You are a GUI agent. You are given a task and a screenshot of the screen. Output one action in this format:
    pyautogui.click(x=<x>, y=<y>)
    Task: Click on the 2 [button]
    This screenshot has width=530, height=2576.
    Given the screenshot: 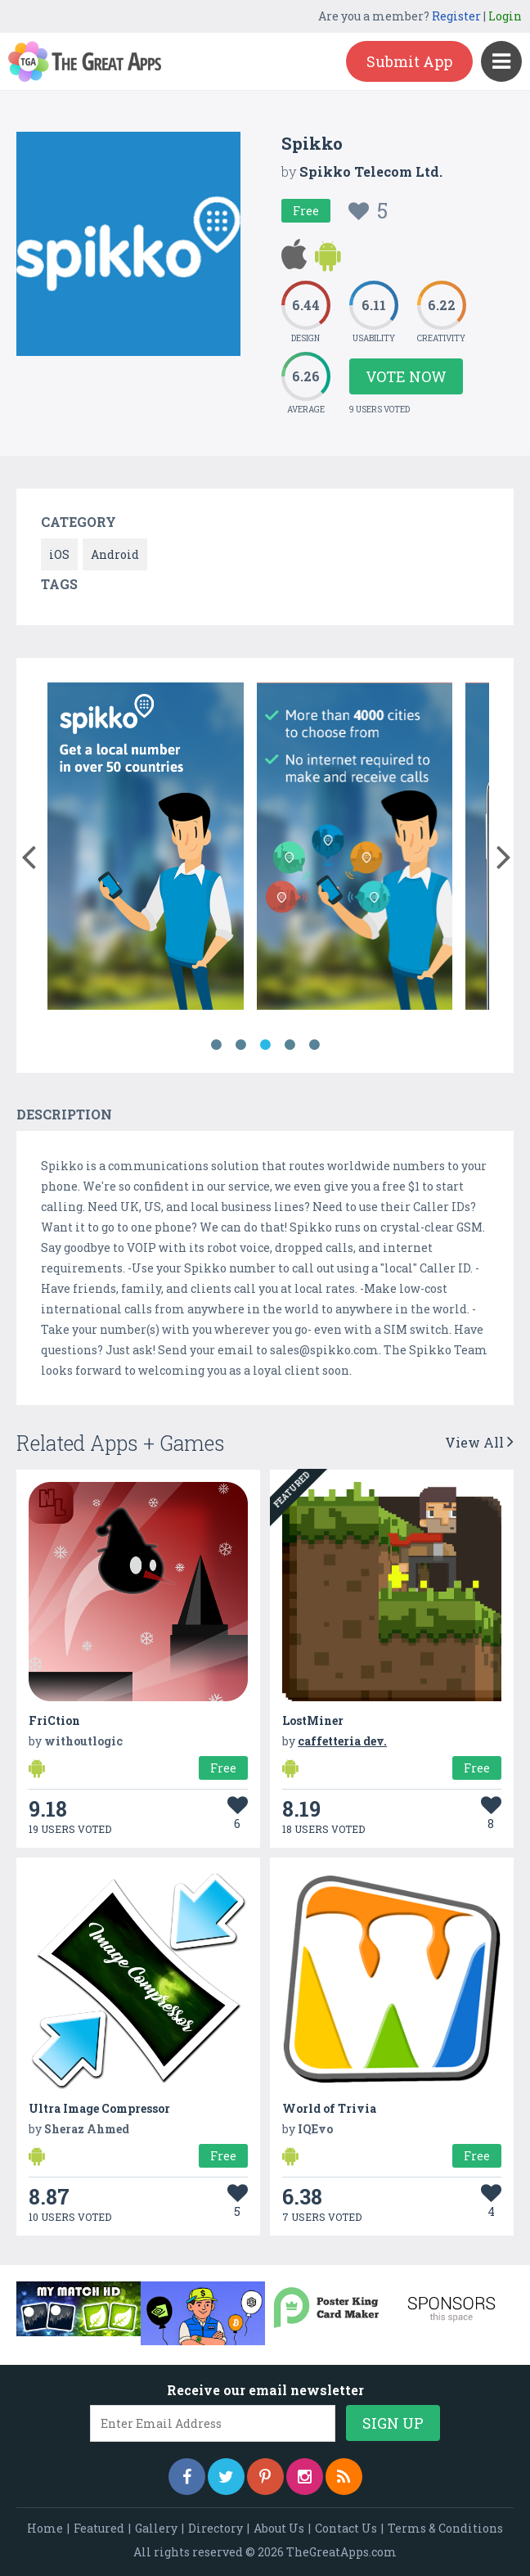 What is the action you would take?
    pyautogui.click(x=240, y=1045)
    